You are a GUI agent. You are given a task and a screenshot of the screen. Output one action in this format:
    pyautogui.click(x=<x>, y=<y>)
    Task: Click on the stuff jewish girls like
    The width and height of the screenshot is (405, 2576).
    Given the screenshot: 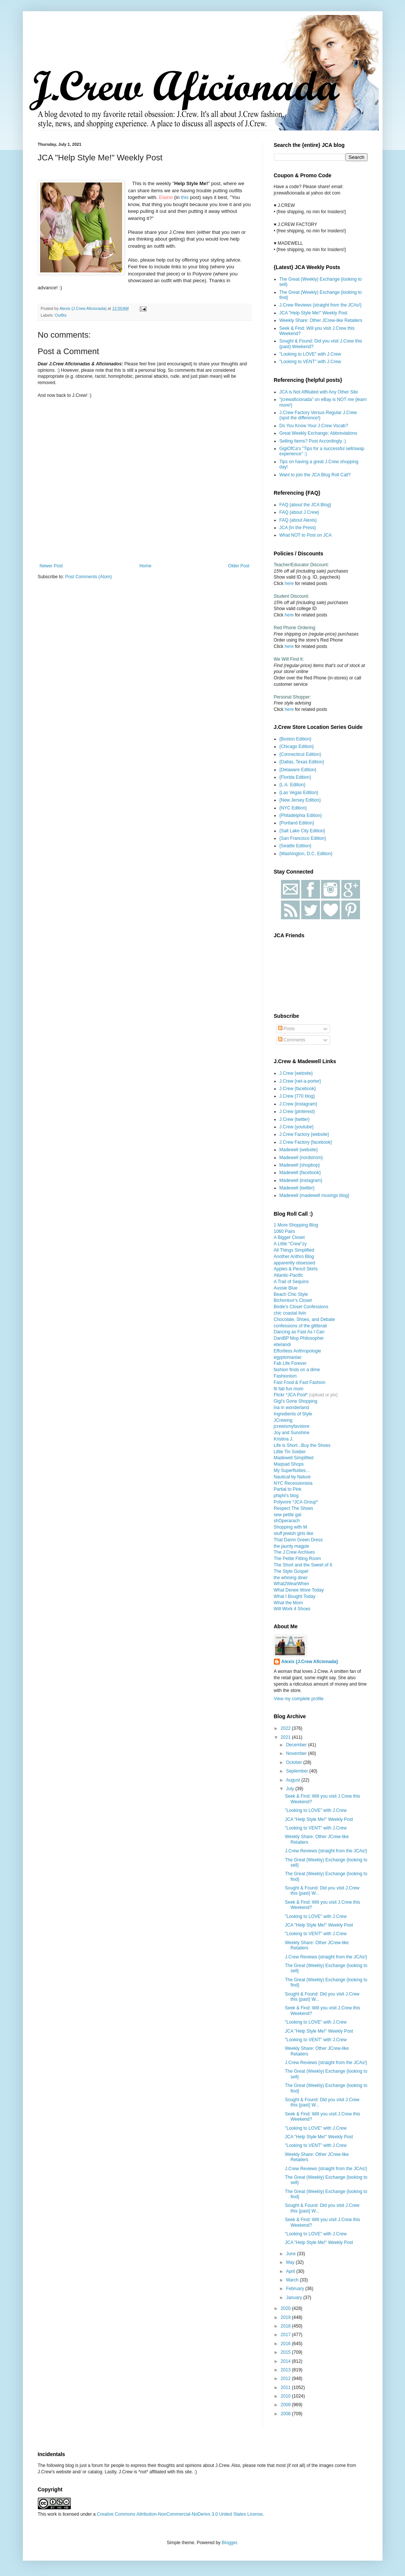 What is the action you would take?
    pyautogui.click(x=294, y=1533)
    